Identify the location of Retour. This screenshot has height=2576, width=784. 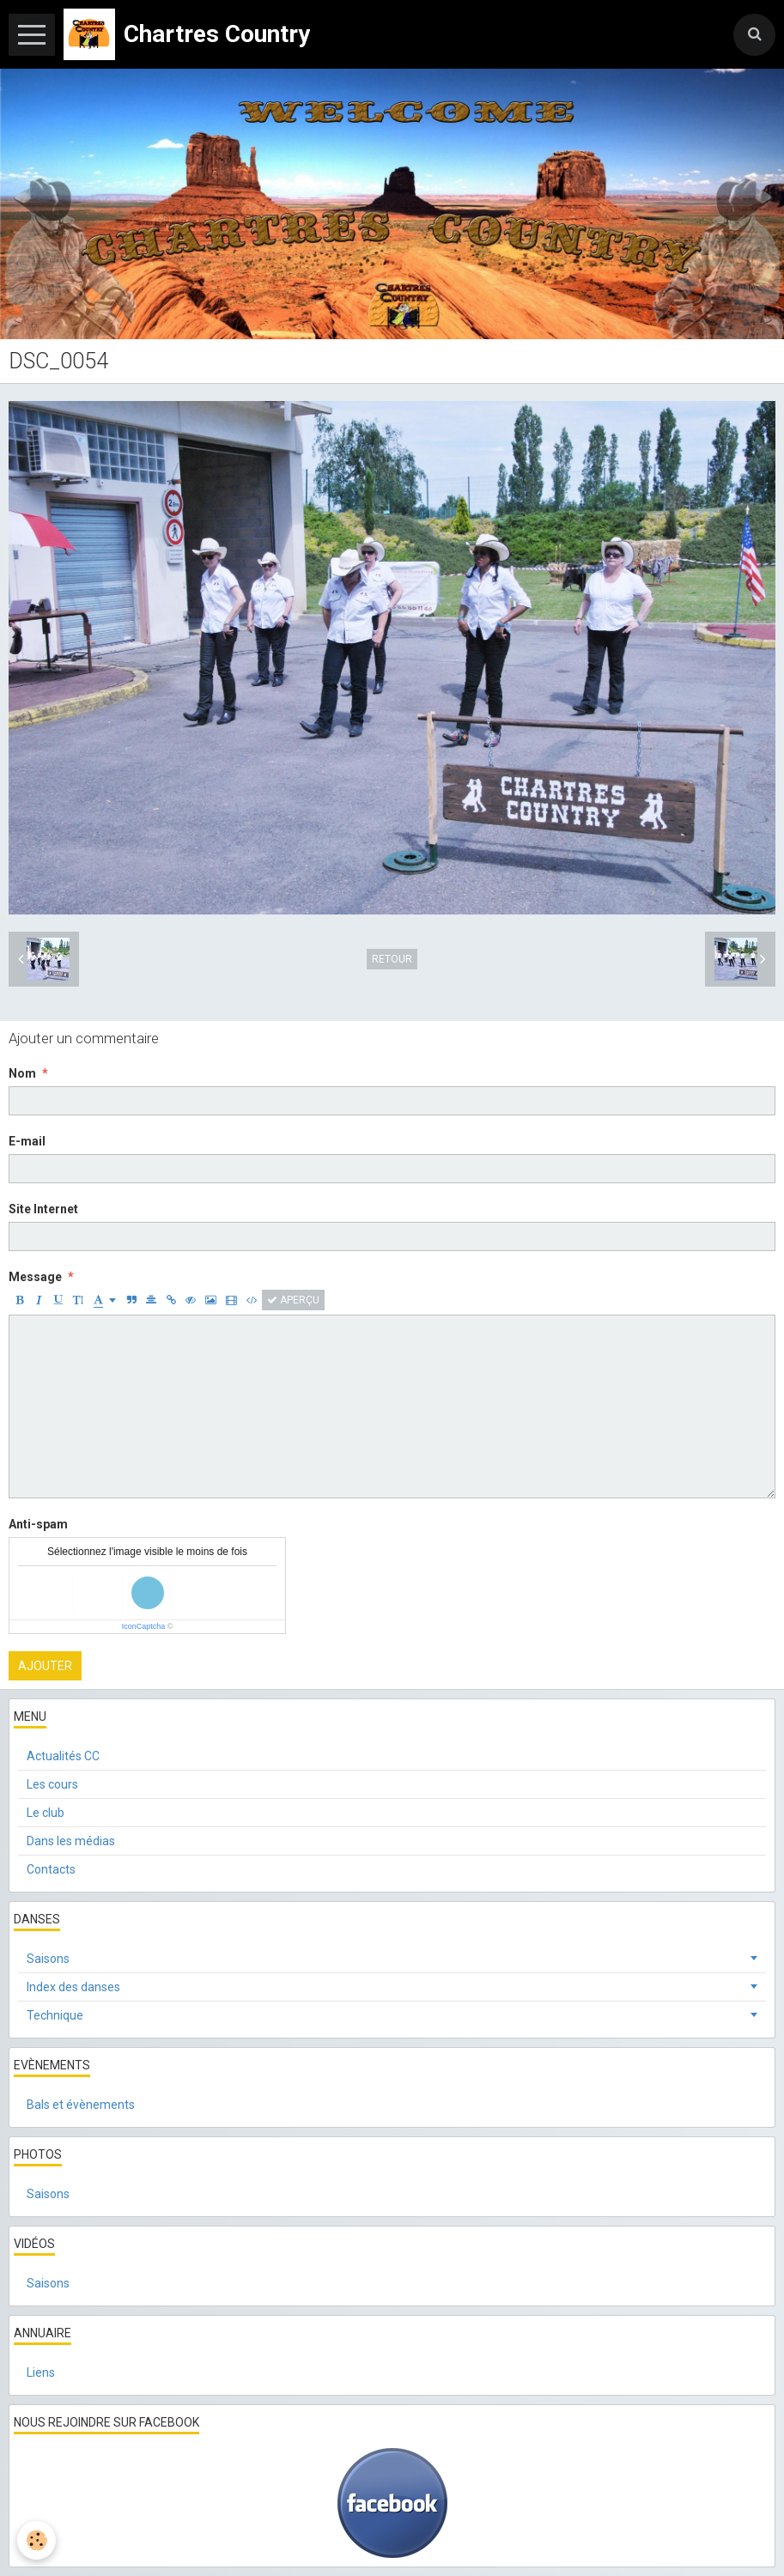
(392, 959).